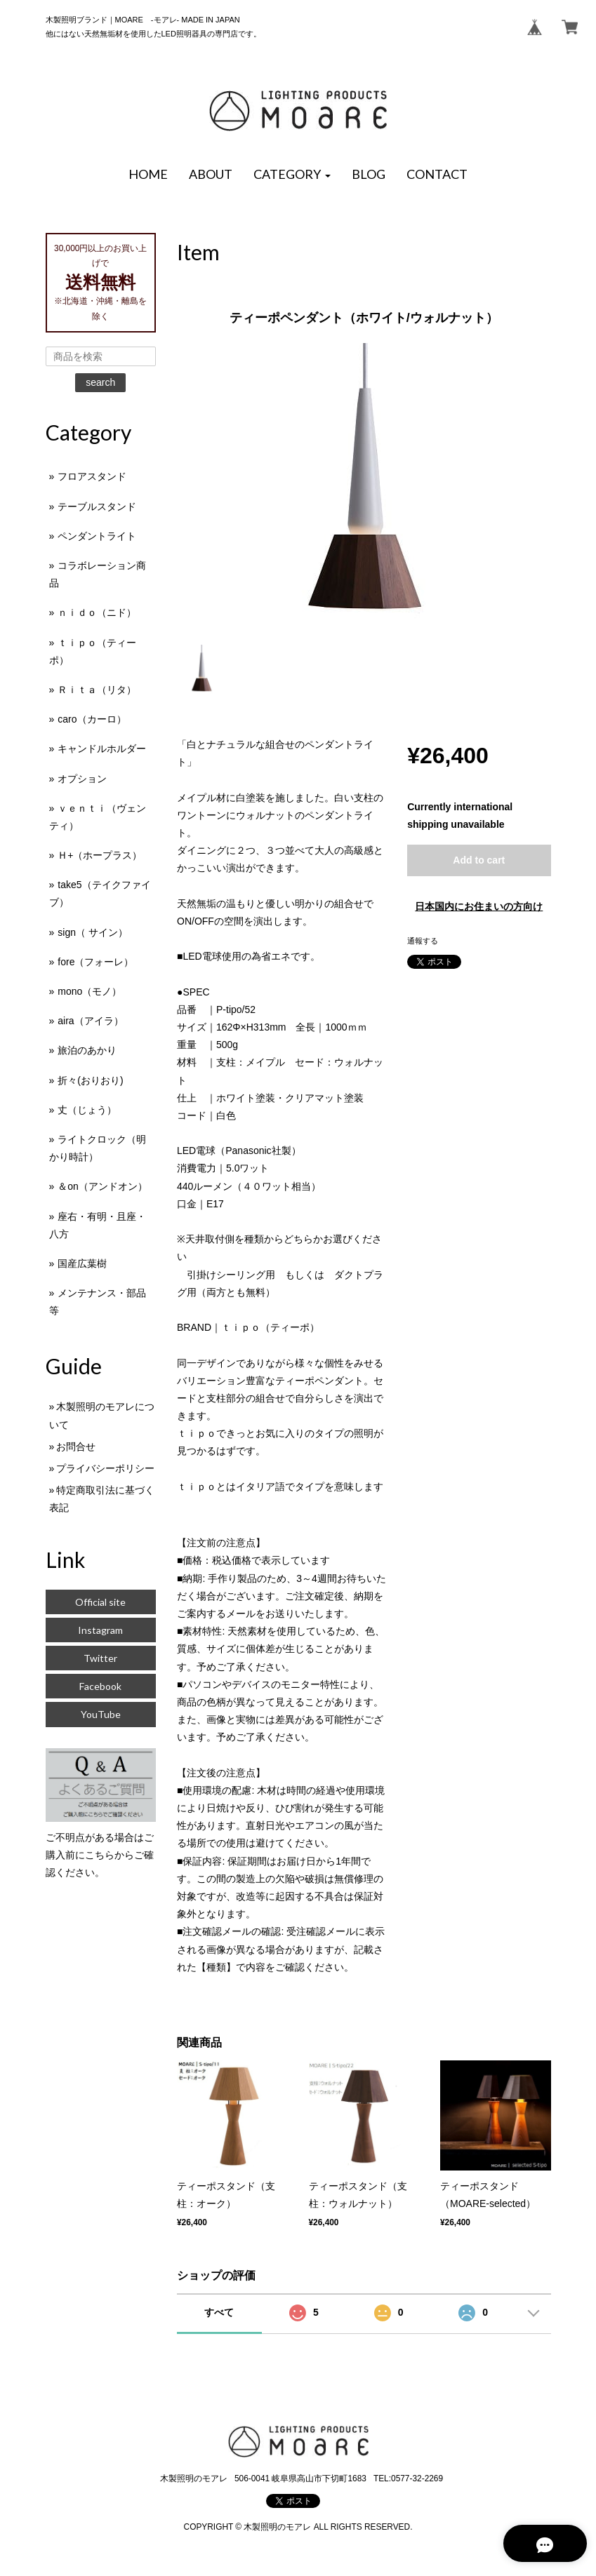 Image resolution: width=596 pixels, height=2576 pixels. I want to click on プライバシーポリシー, so click(105, 1468).